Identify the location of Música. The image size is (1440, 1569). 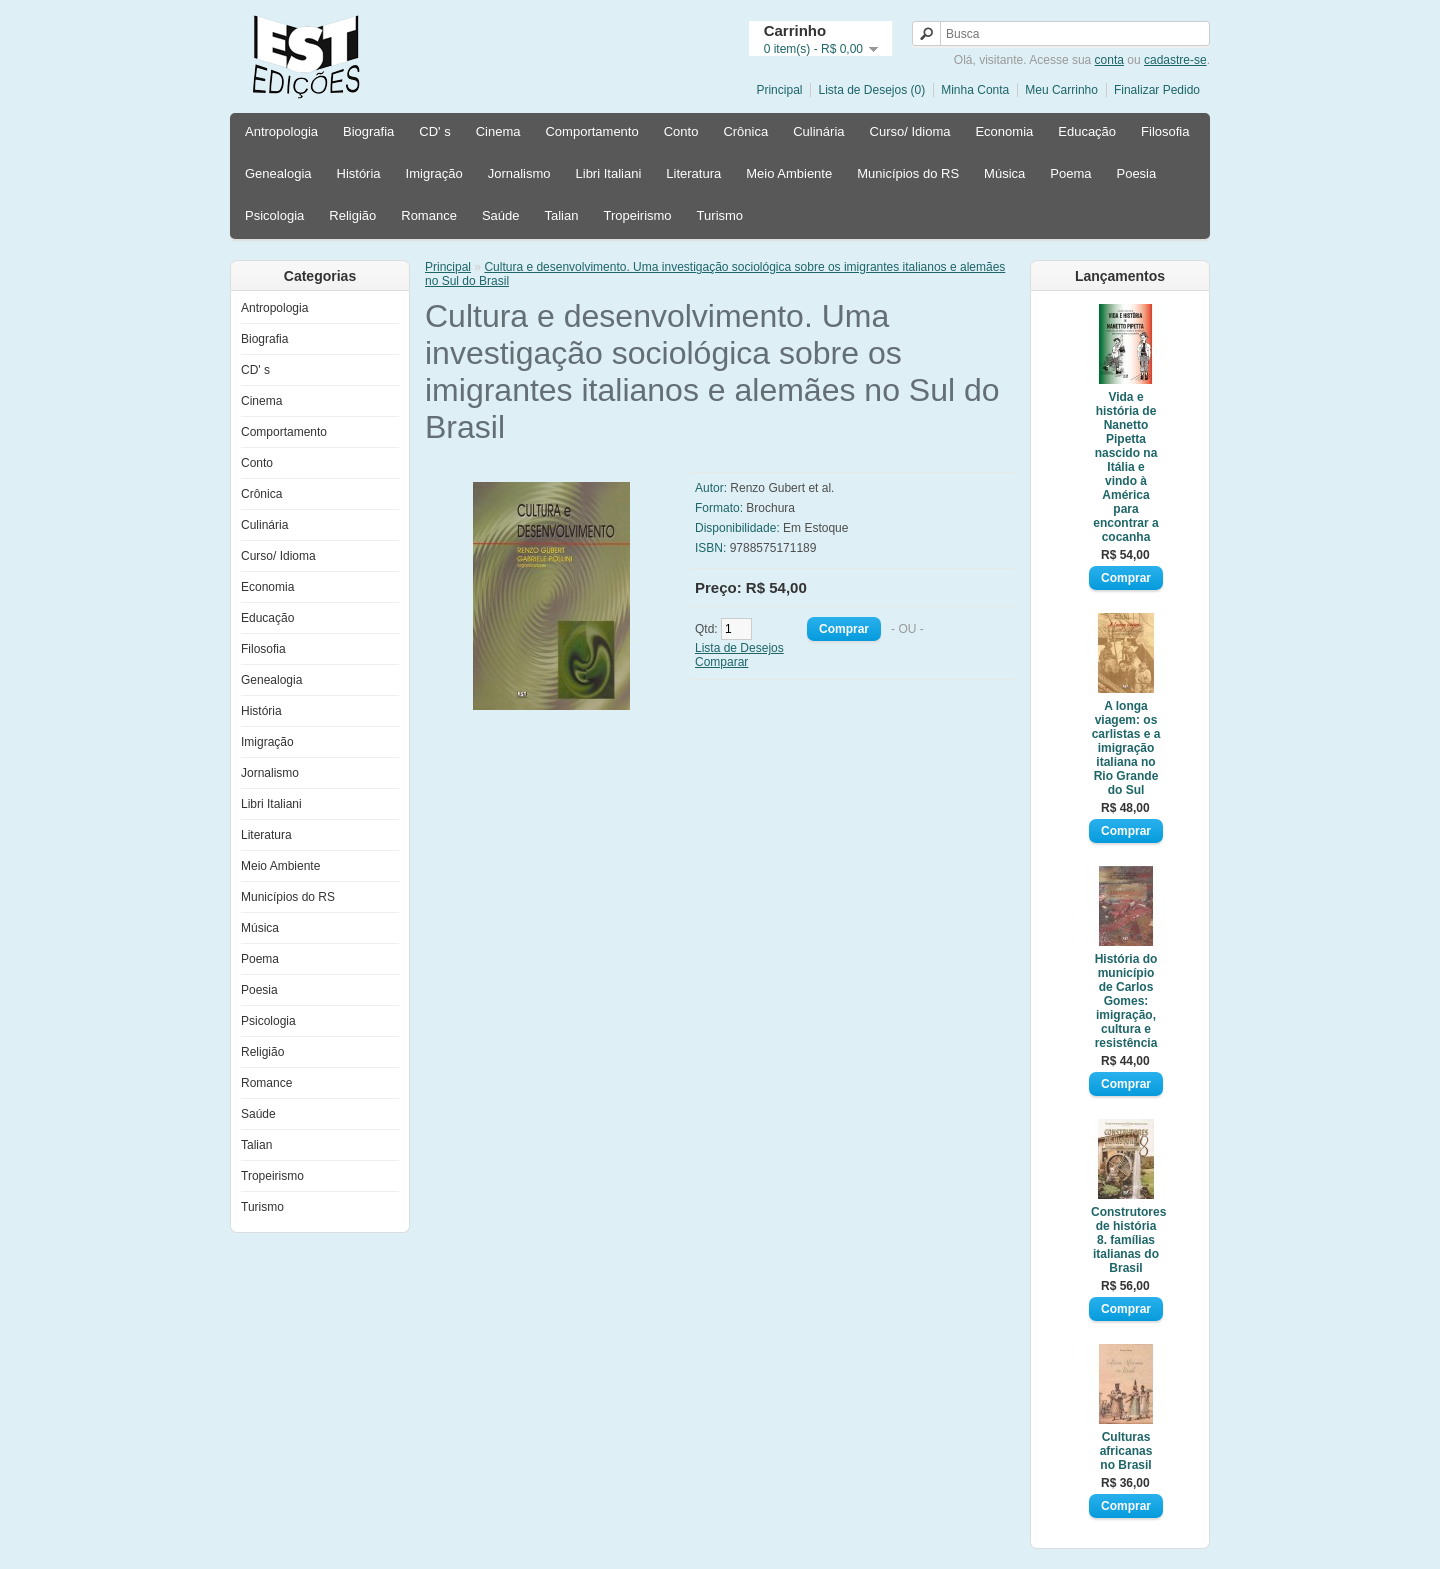
(1004, 173).